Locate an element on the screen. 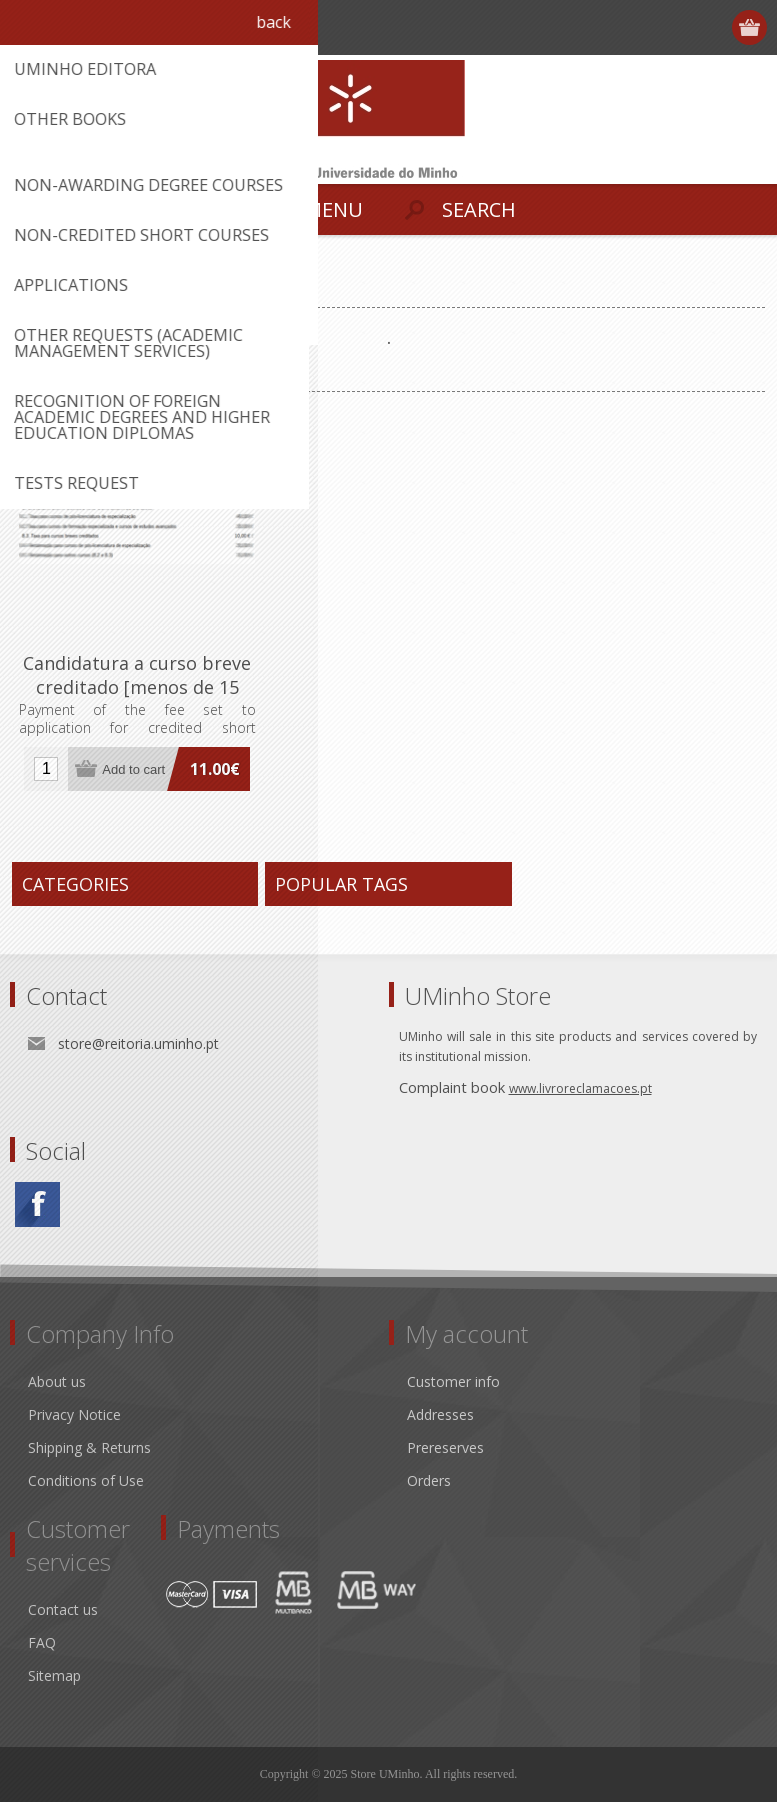 The width and height of the screenshot is (777, 1802). About us is located at coordinates (57, 1381).